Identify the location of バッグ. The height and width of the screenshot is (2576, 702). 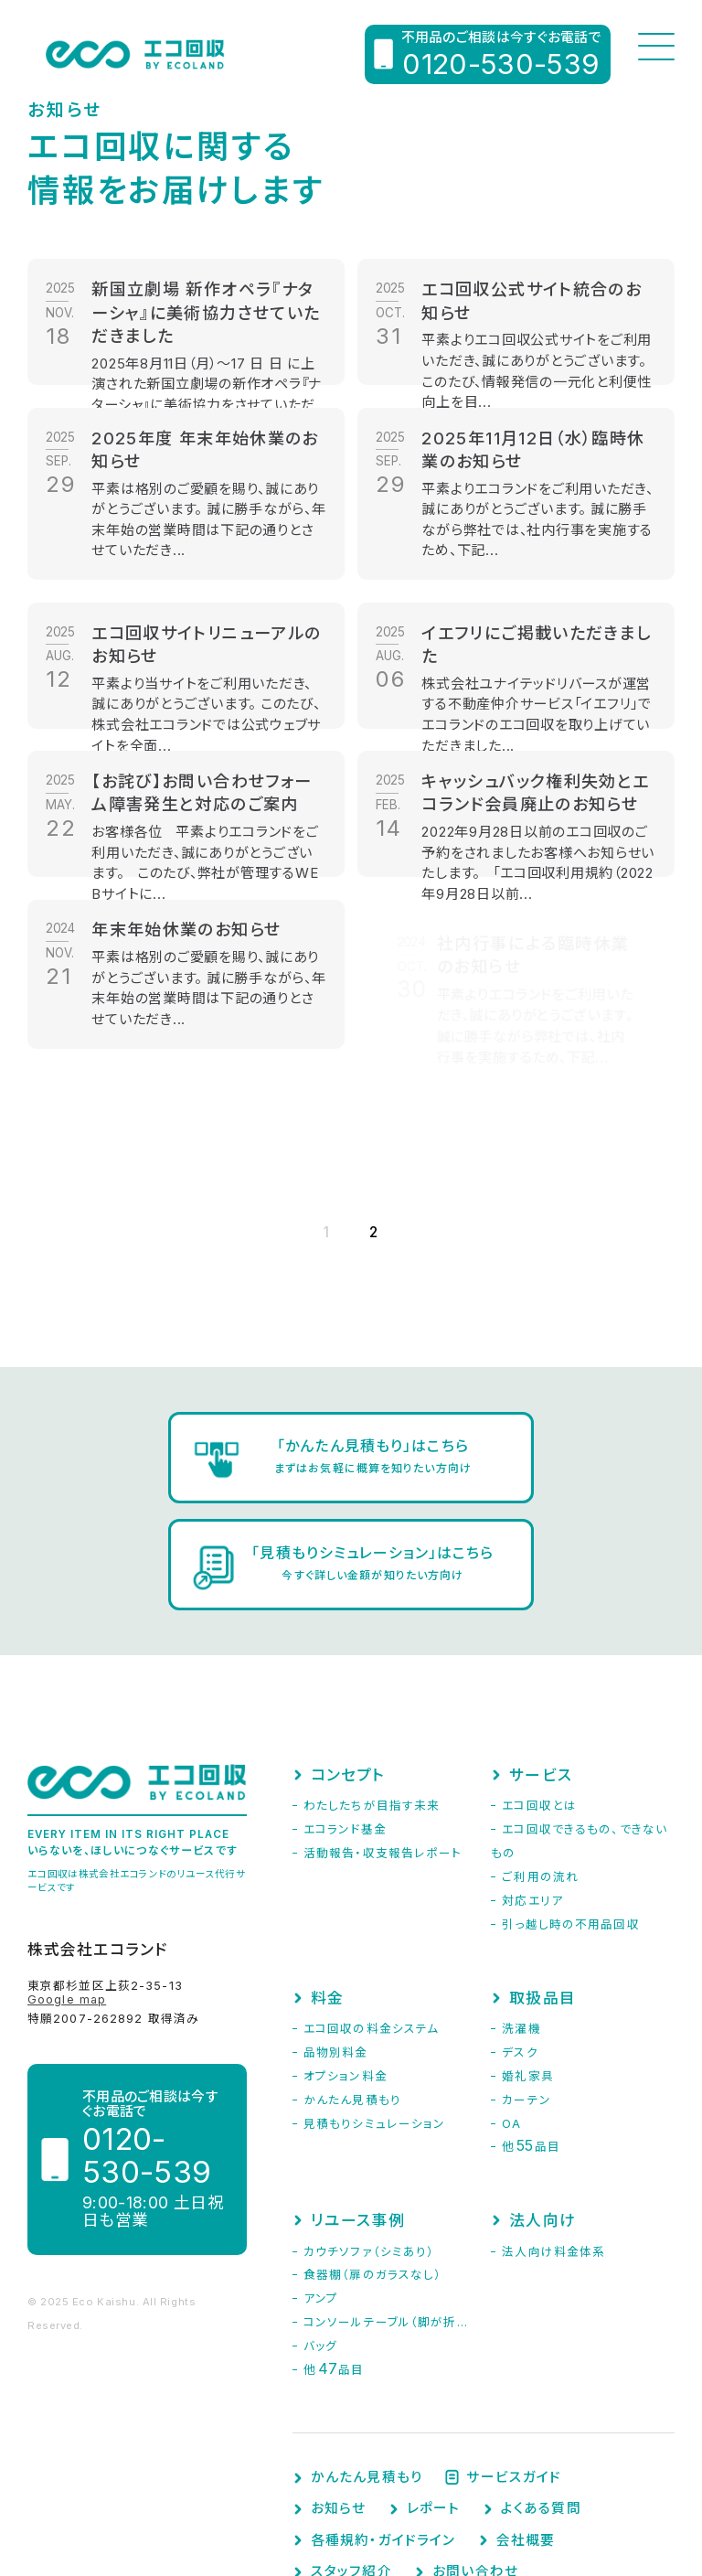
(320, 2229).